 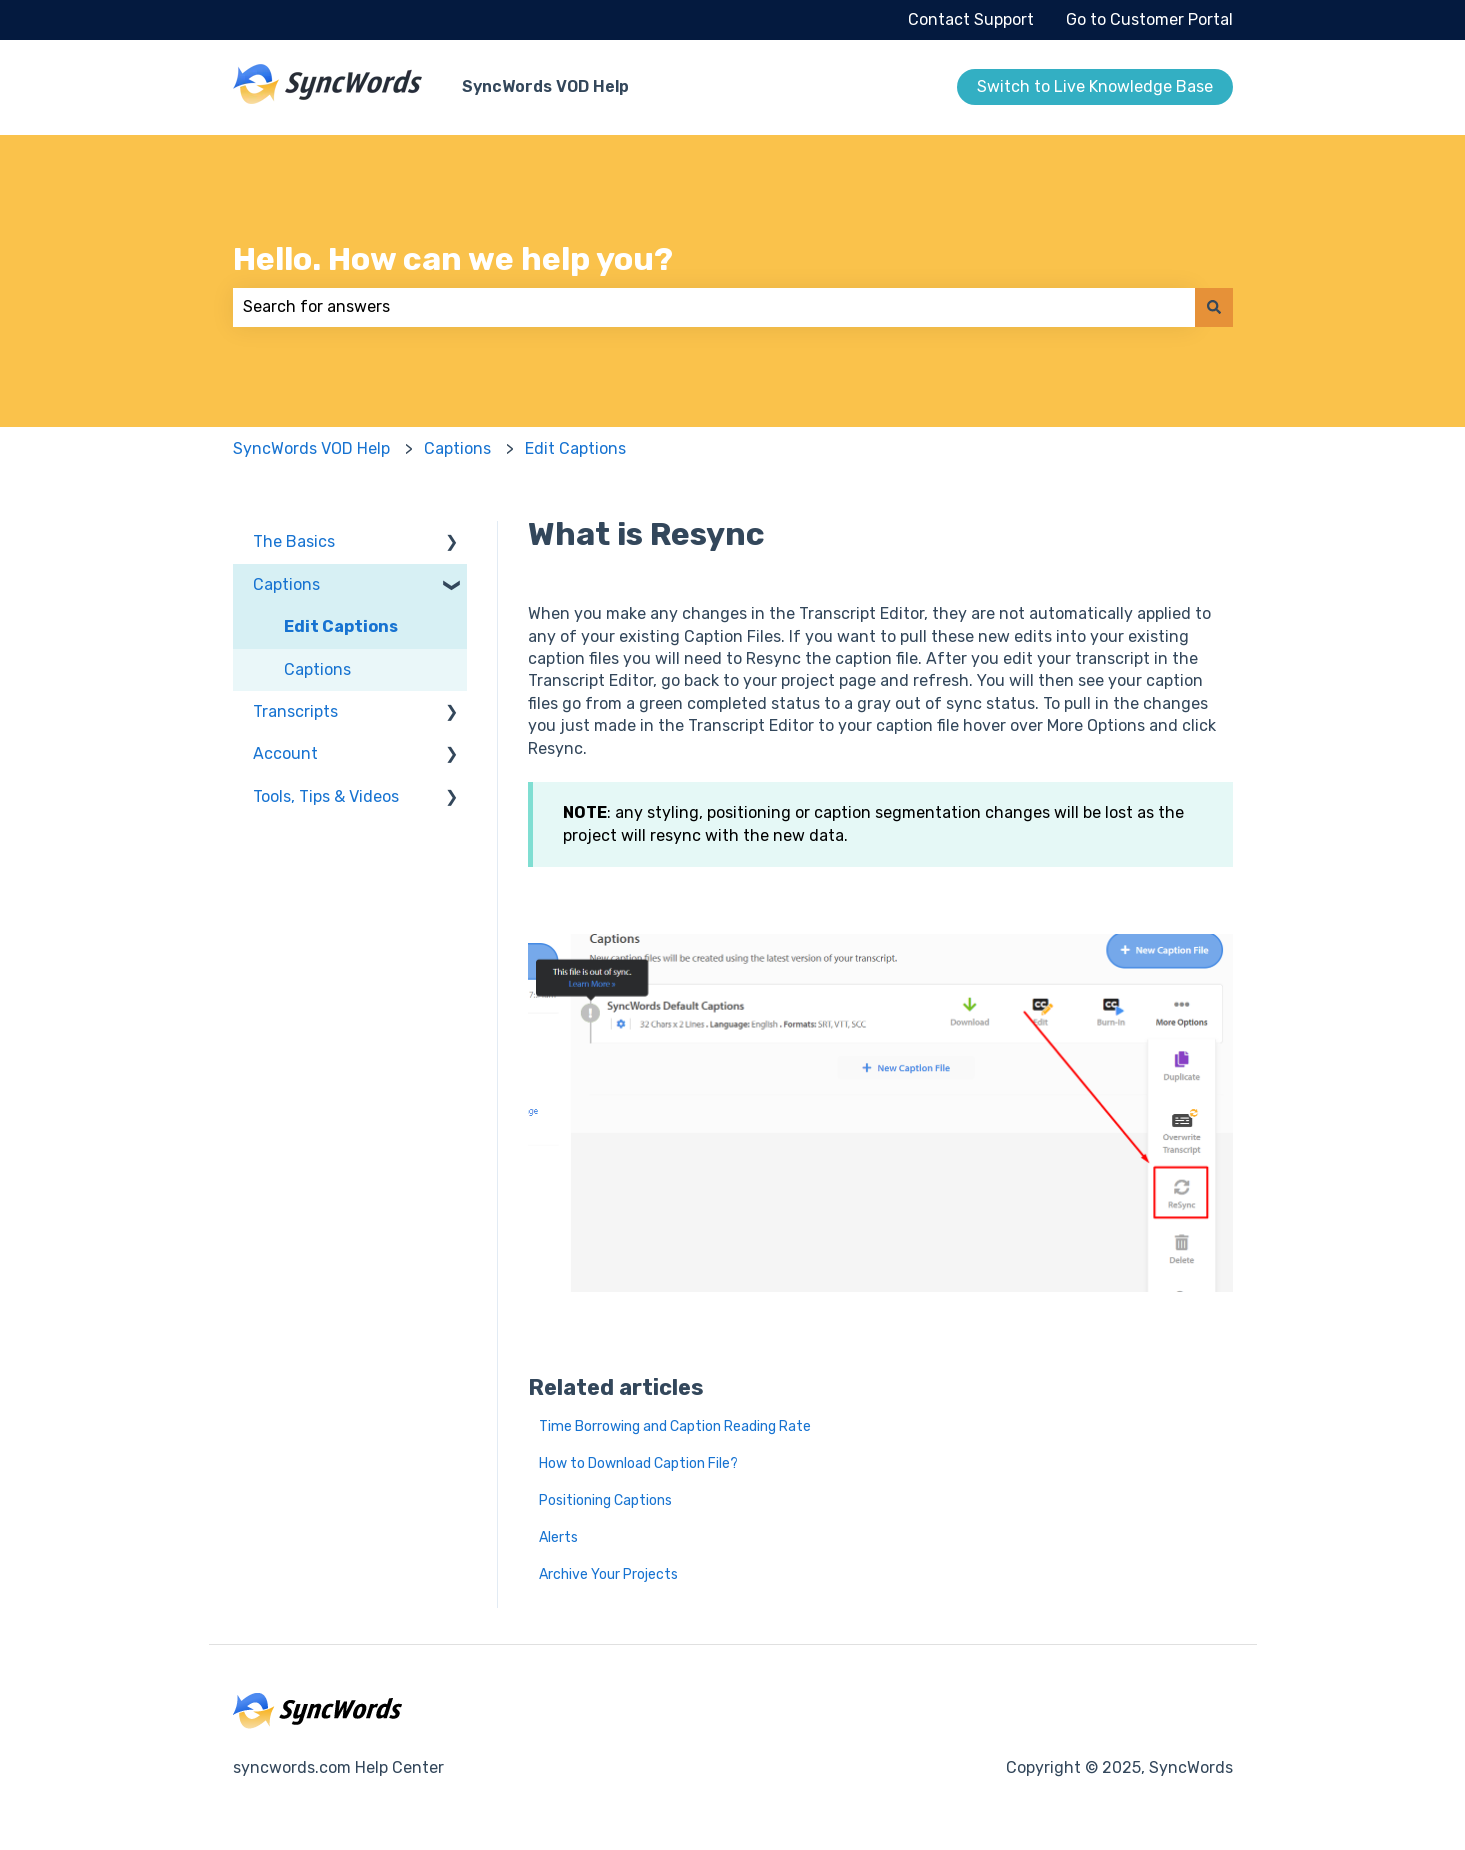 What do you see at coordinates (971, 19) in the screenshot?
I see `Contact Support` at bounding box center [971, 19].